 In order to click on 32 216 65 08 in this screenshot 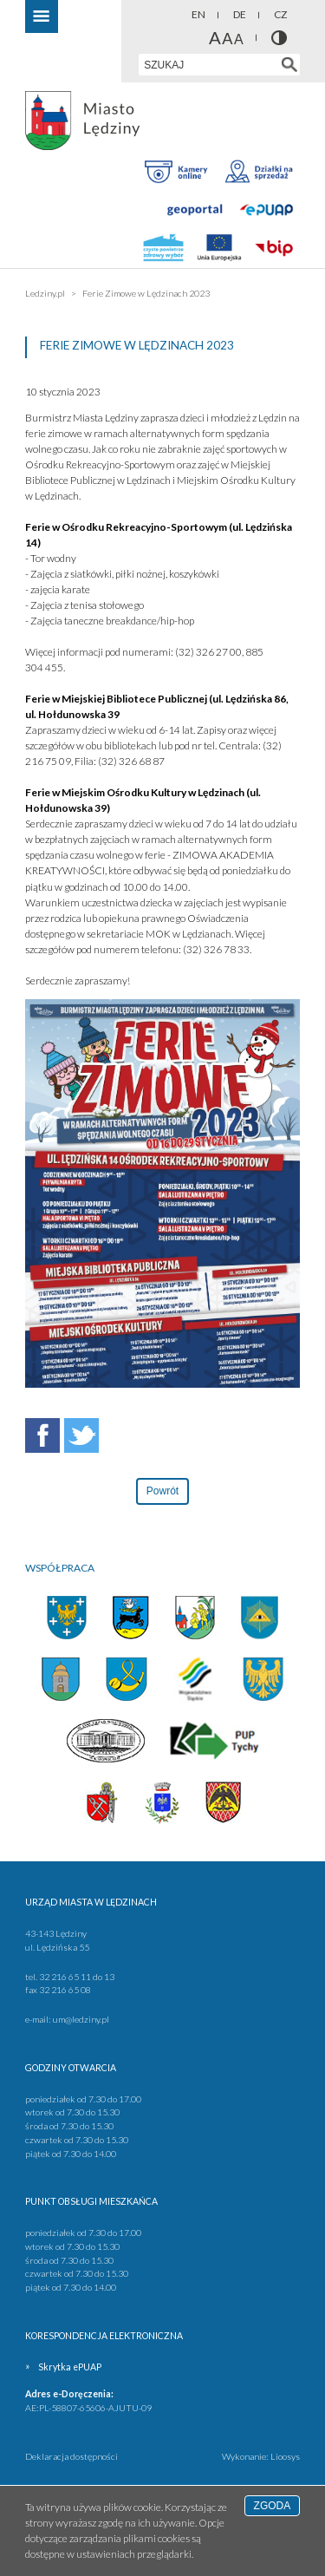, I will do `click(65, 1989)`.